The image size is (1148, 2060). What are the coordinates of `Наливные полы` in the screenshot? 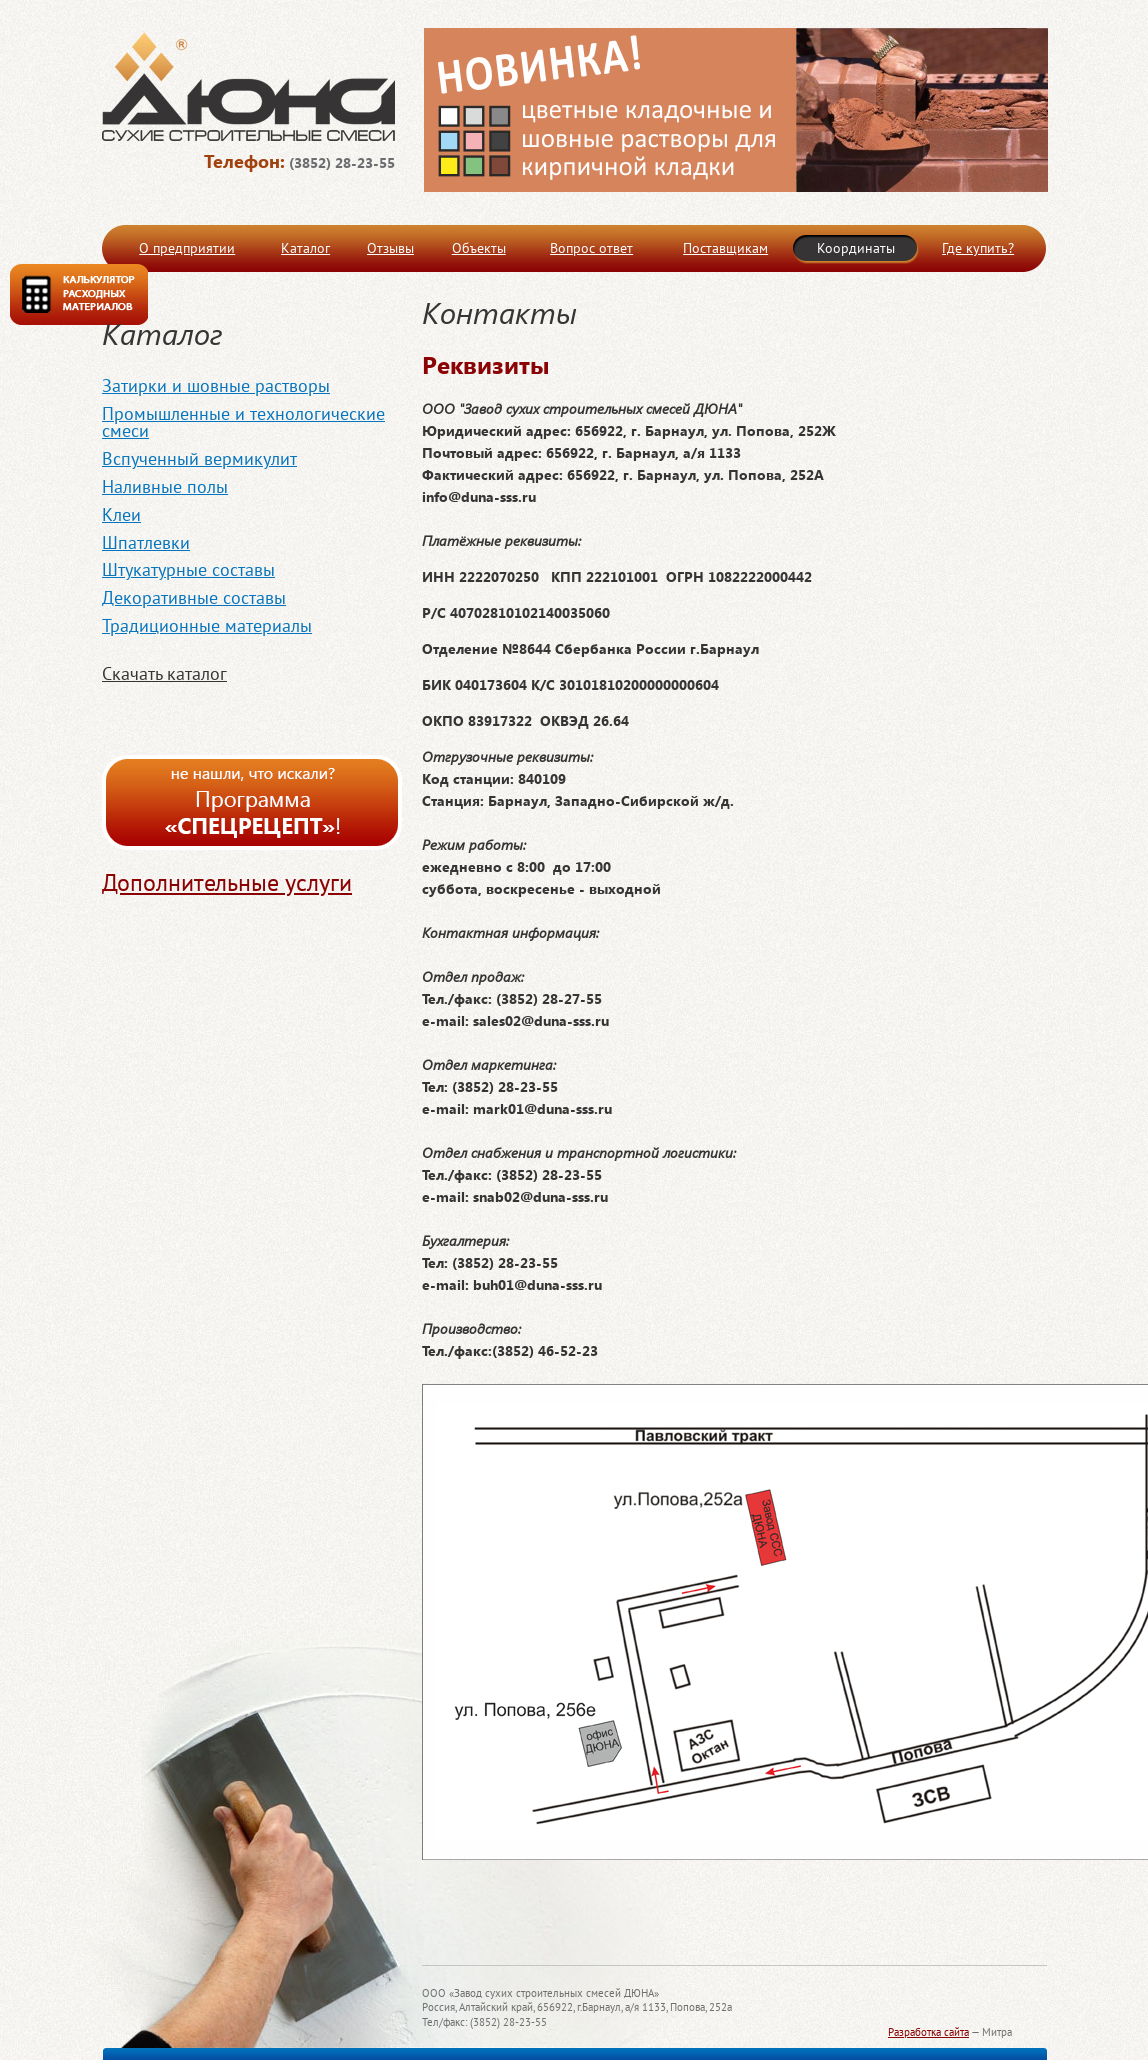 It's located at (165, 486).